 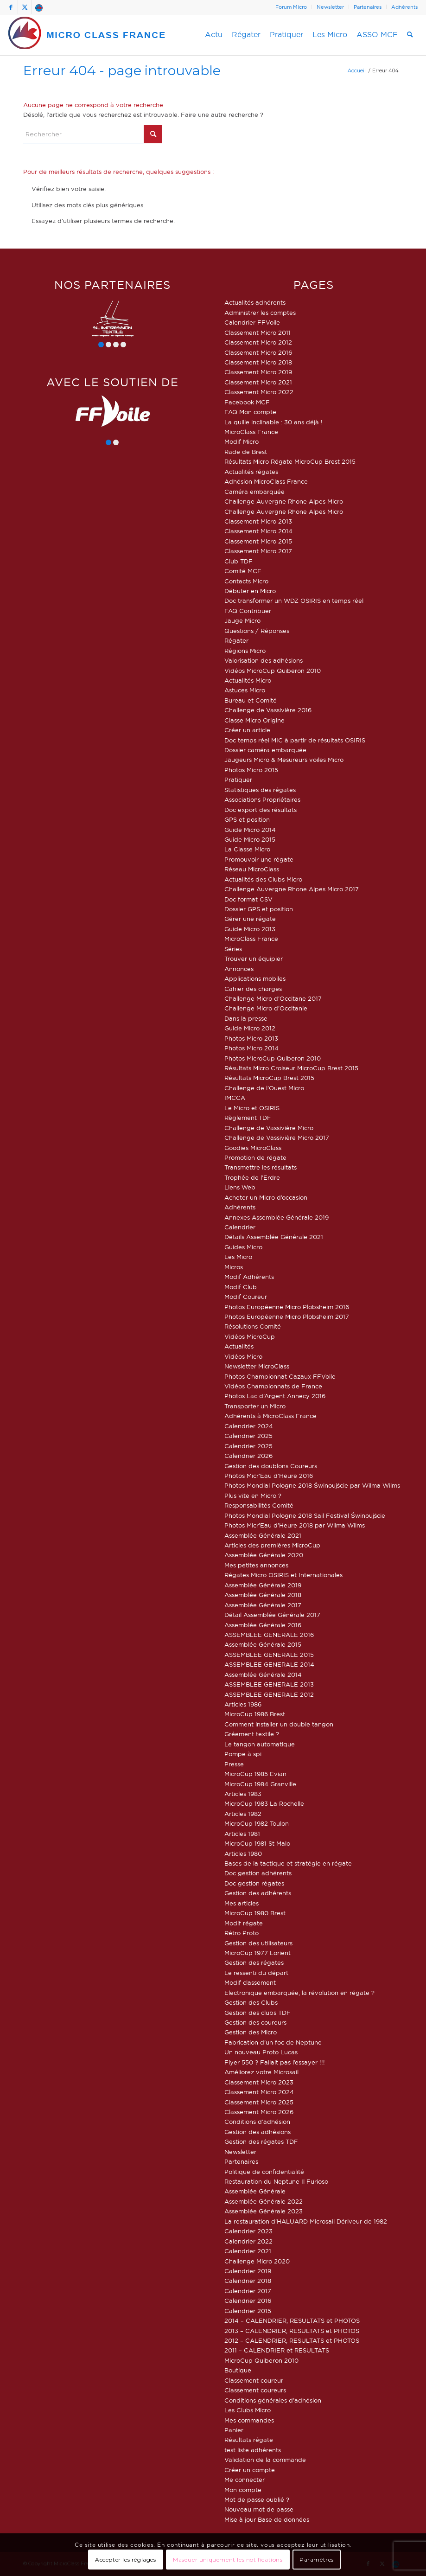 I want to click on Doc temps réel MIC à partir de résultats OSIRIS, so click(x=294, y=740).